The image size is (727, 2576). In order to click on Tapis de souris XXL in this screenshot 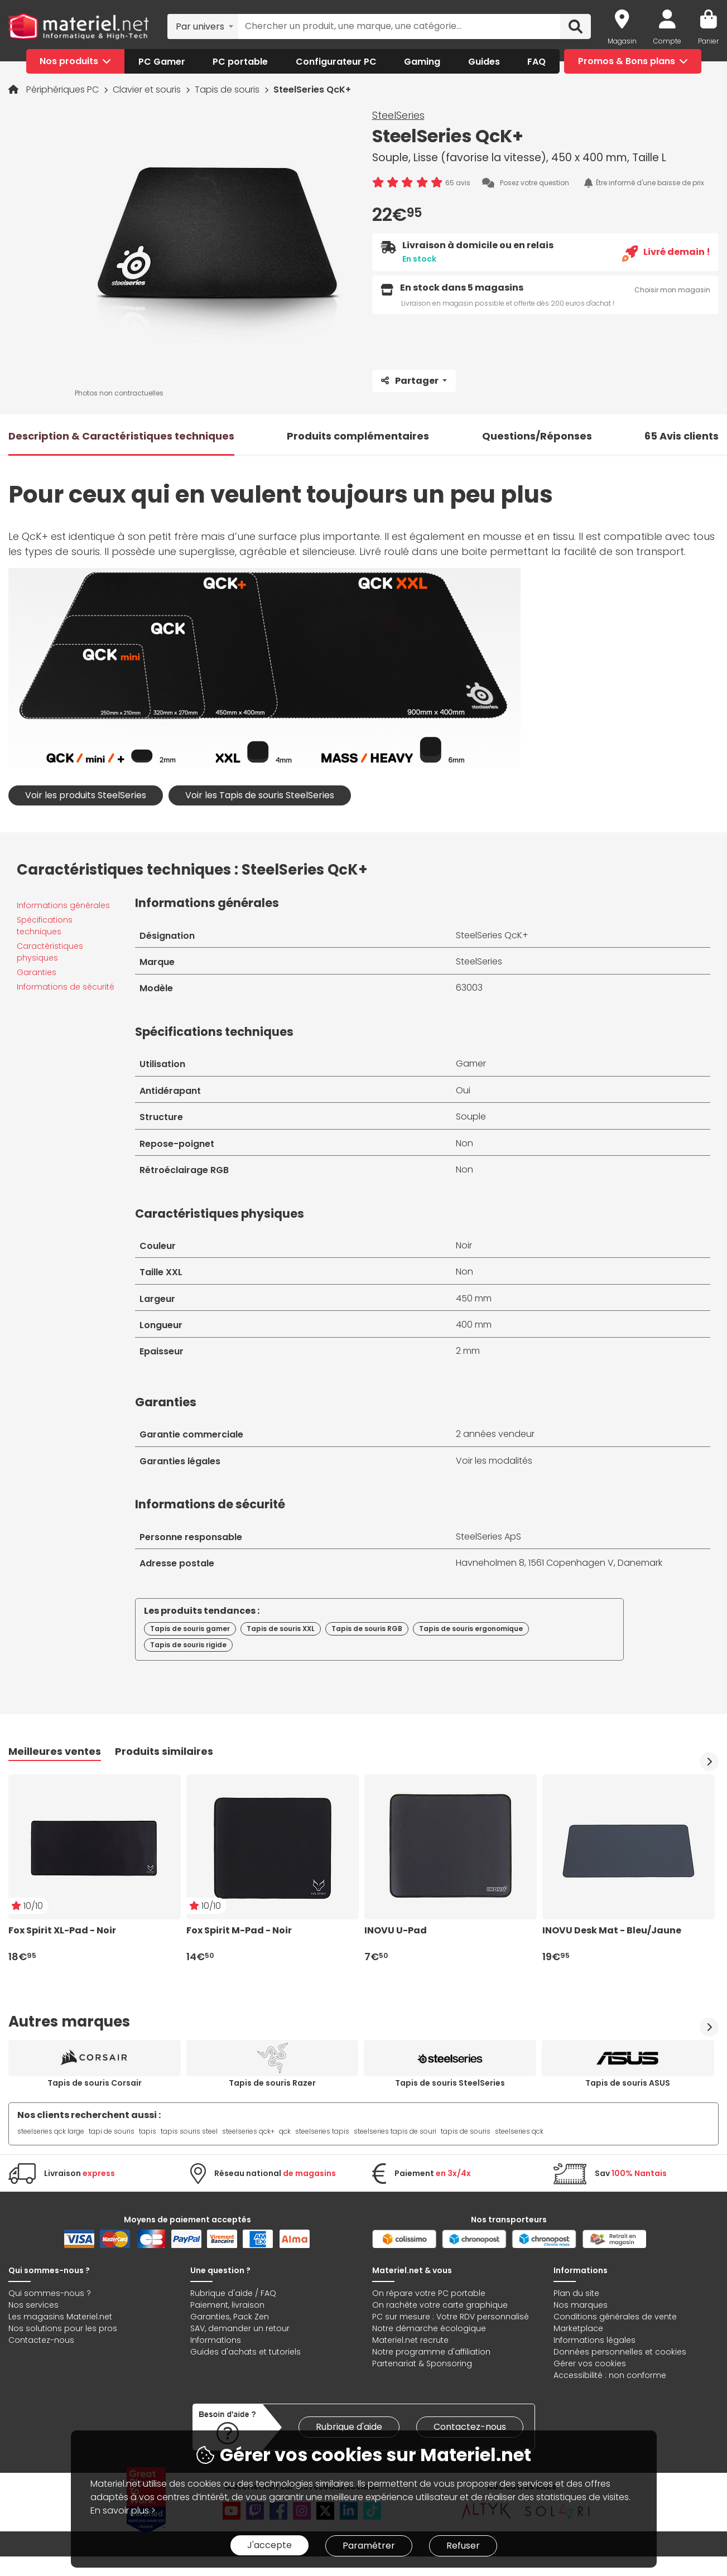, I will do `click(281, 1628)`.